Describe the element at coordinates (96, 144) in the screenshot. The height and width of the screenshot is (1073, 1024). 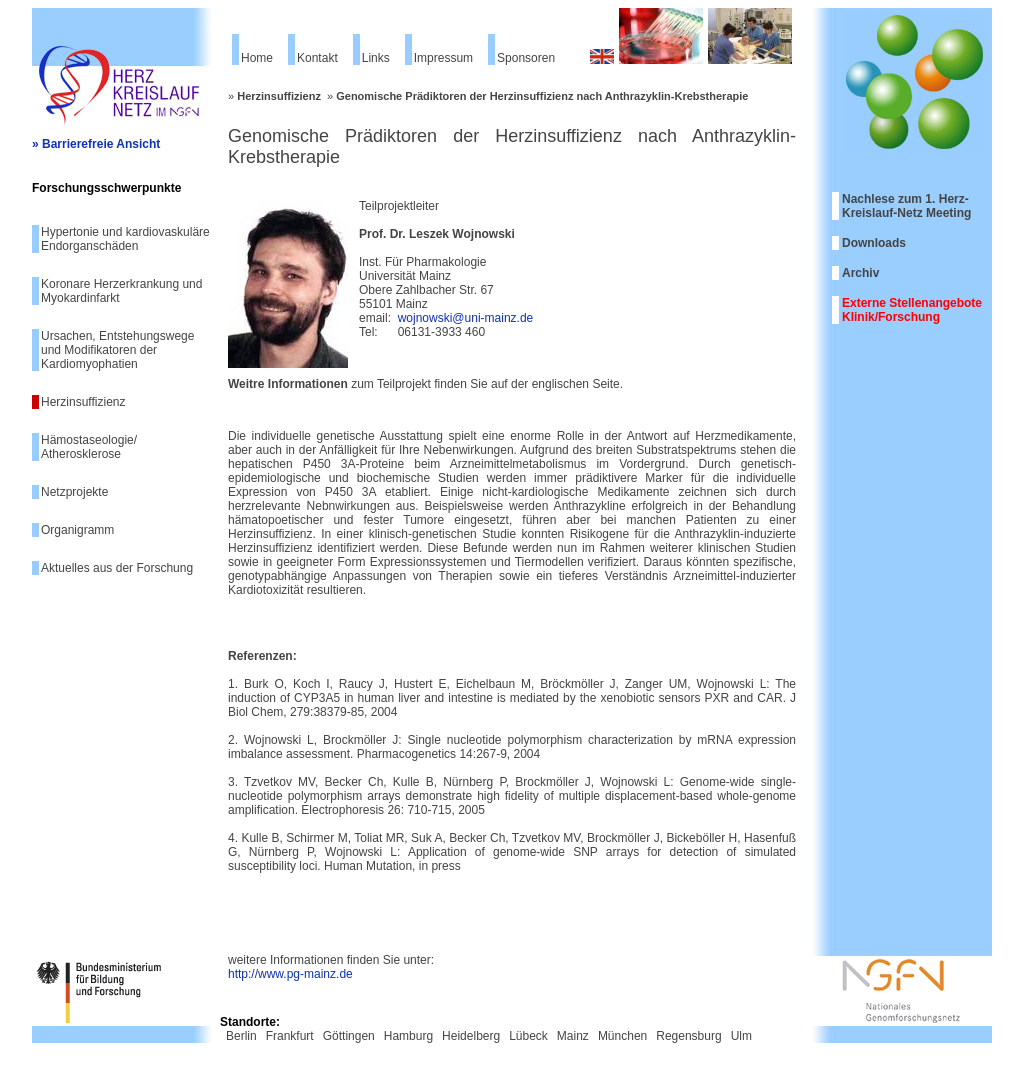
I see `» Barrierefreie Ansicht` at that location.